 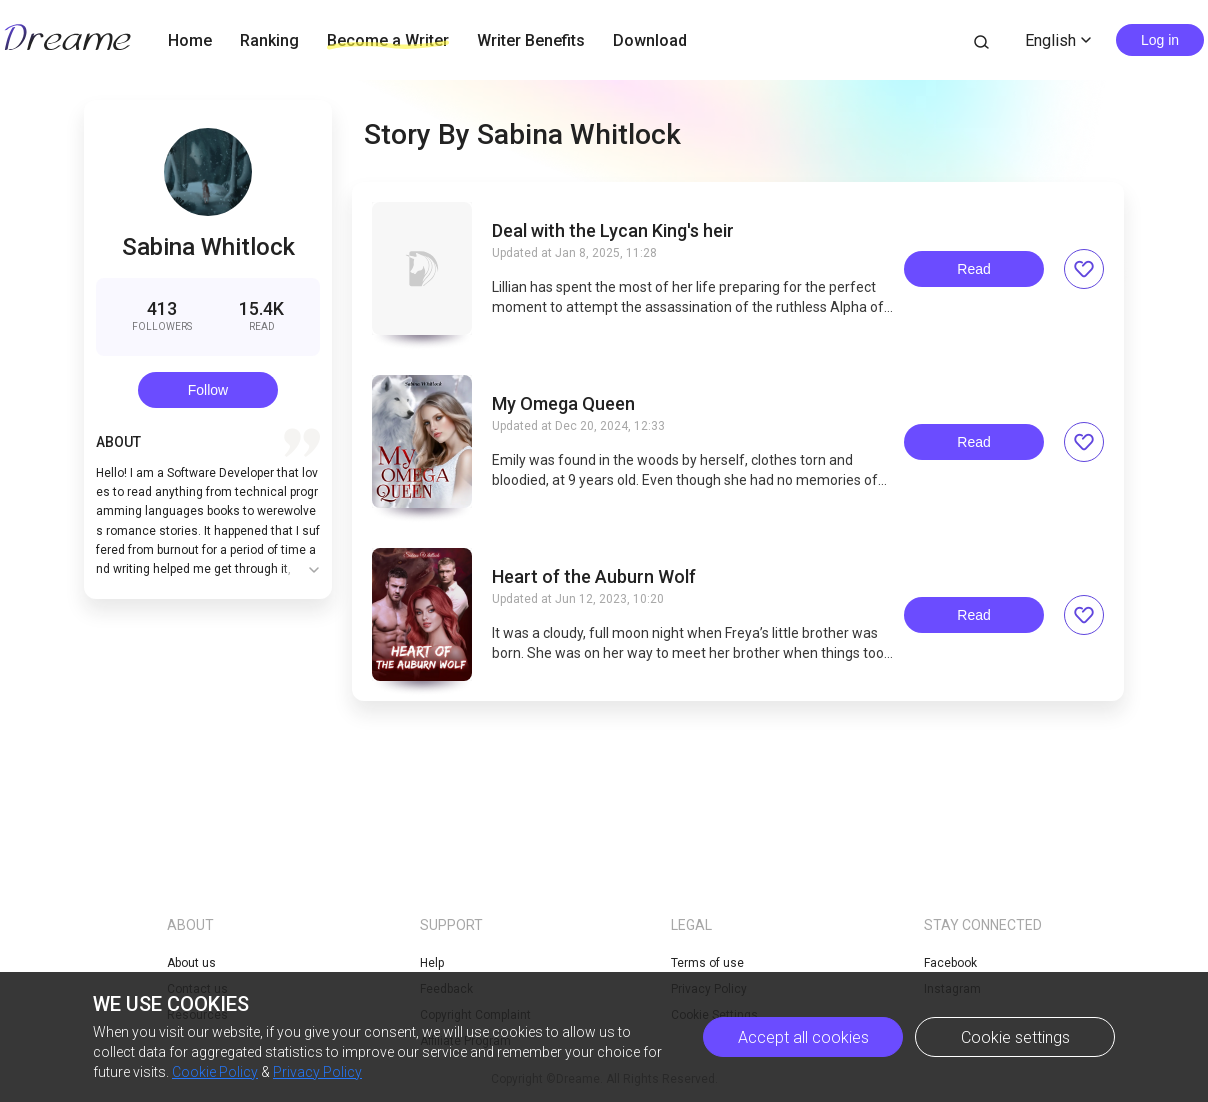 I want to click on Cookie settings, so click(x=1015, y=1037).